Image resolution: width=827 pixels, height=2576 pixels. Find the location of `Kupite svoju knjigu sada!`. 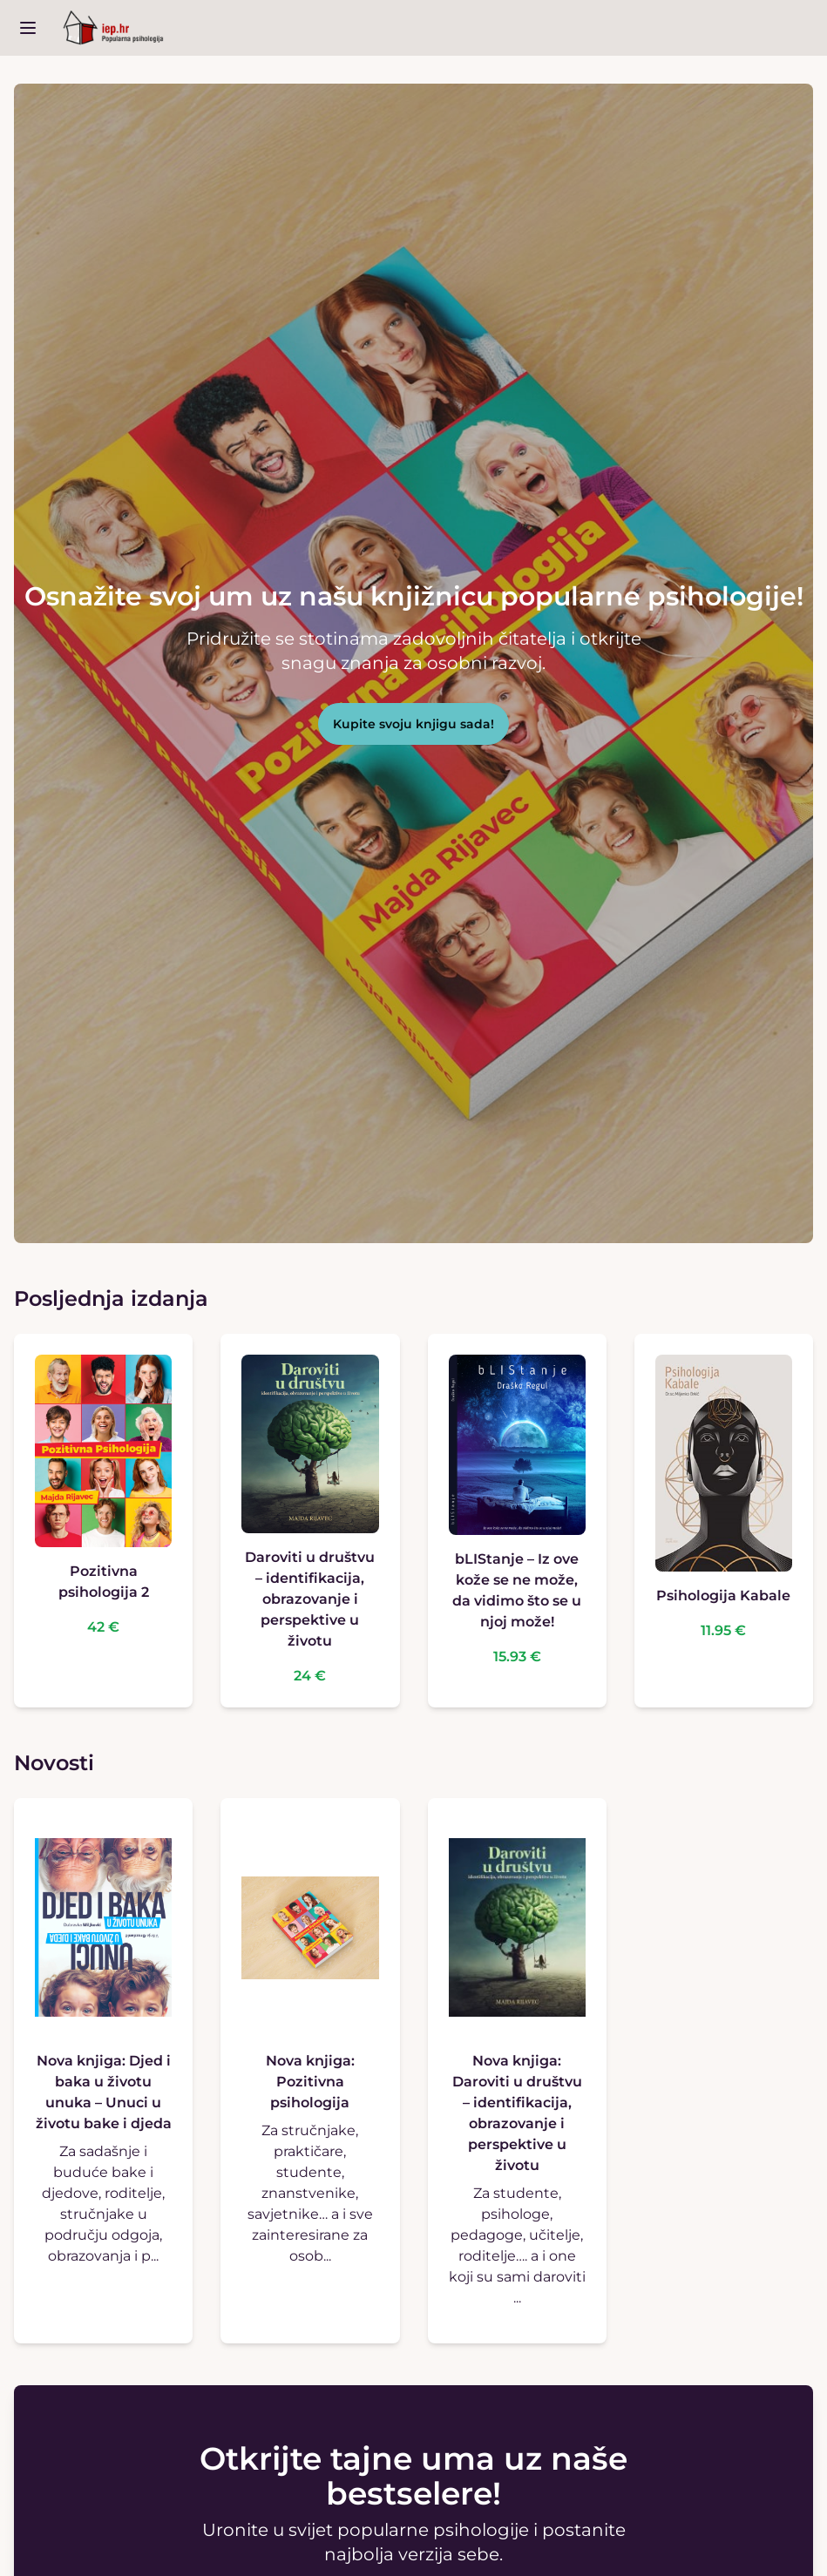

Kupite svoju knjigu sada! is located at coordinates (413, 724).